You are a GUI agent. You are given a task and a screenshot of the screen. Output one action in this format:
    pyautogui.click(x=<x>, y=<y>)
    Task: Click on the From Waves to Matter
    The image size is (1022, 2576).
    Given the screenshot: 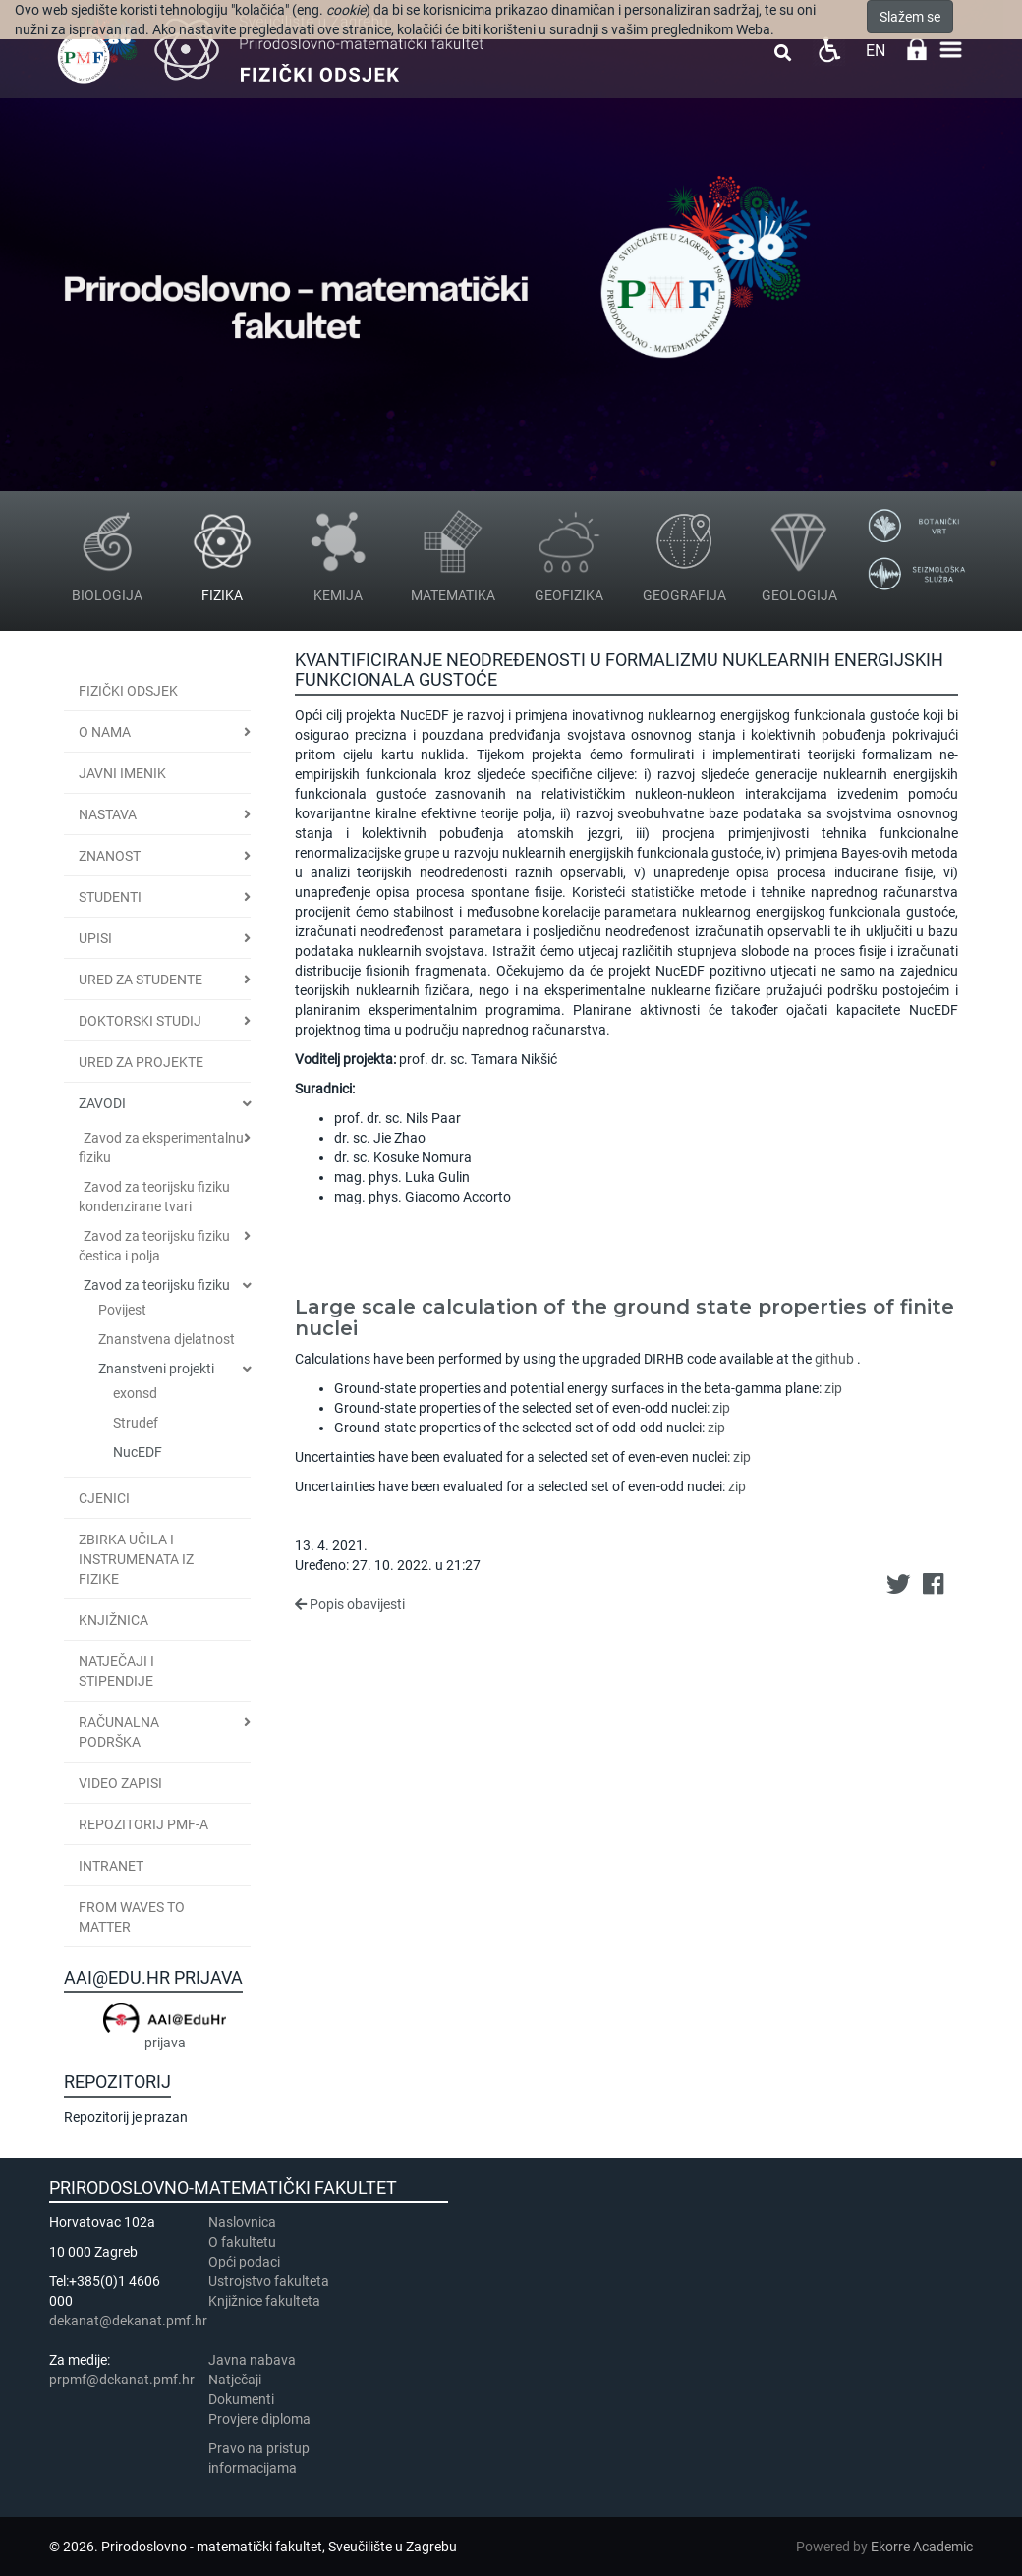 What is the action you would take?
    pyautogui.click(x=132, y=1916)
    